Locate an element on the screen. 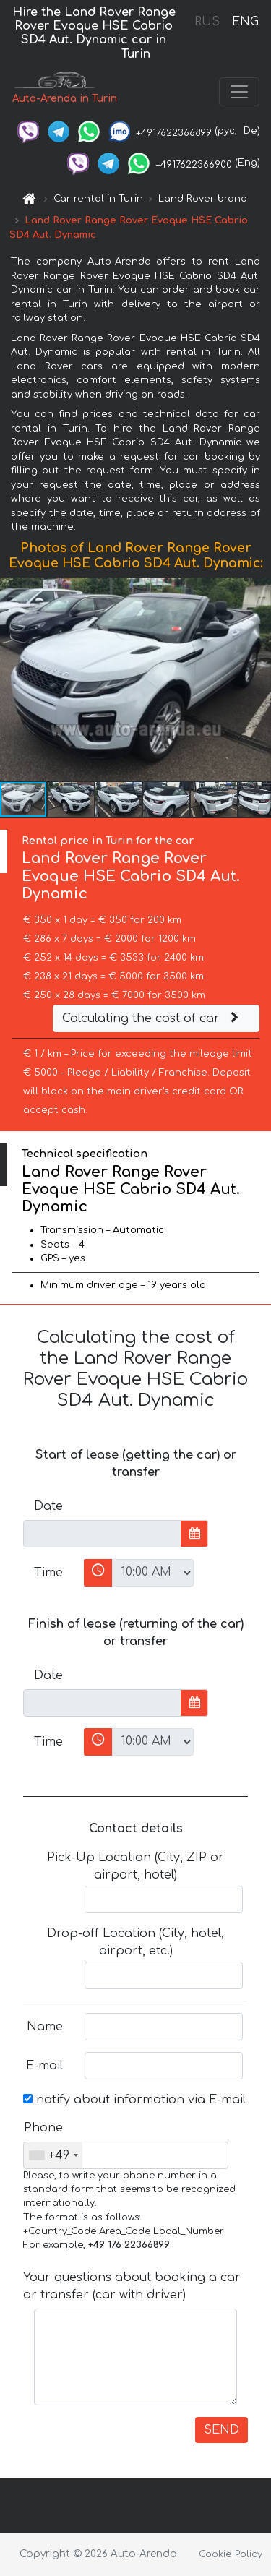 This screenshot has height=2576, width=271. RUS is located at coordinates (207, 21).